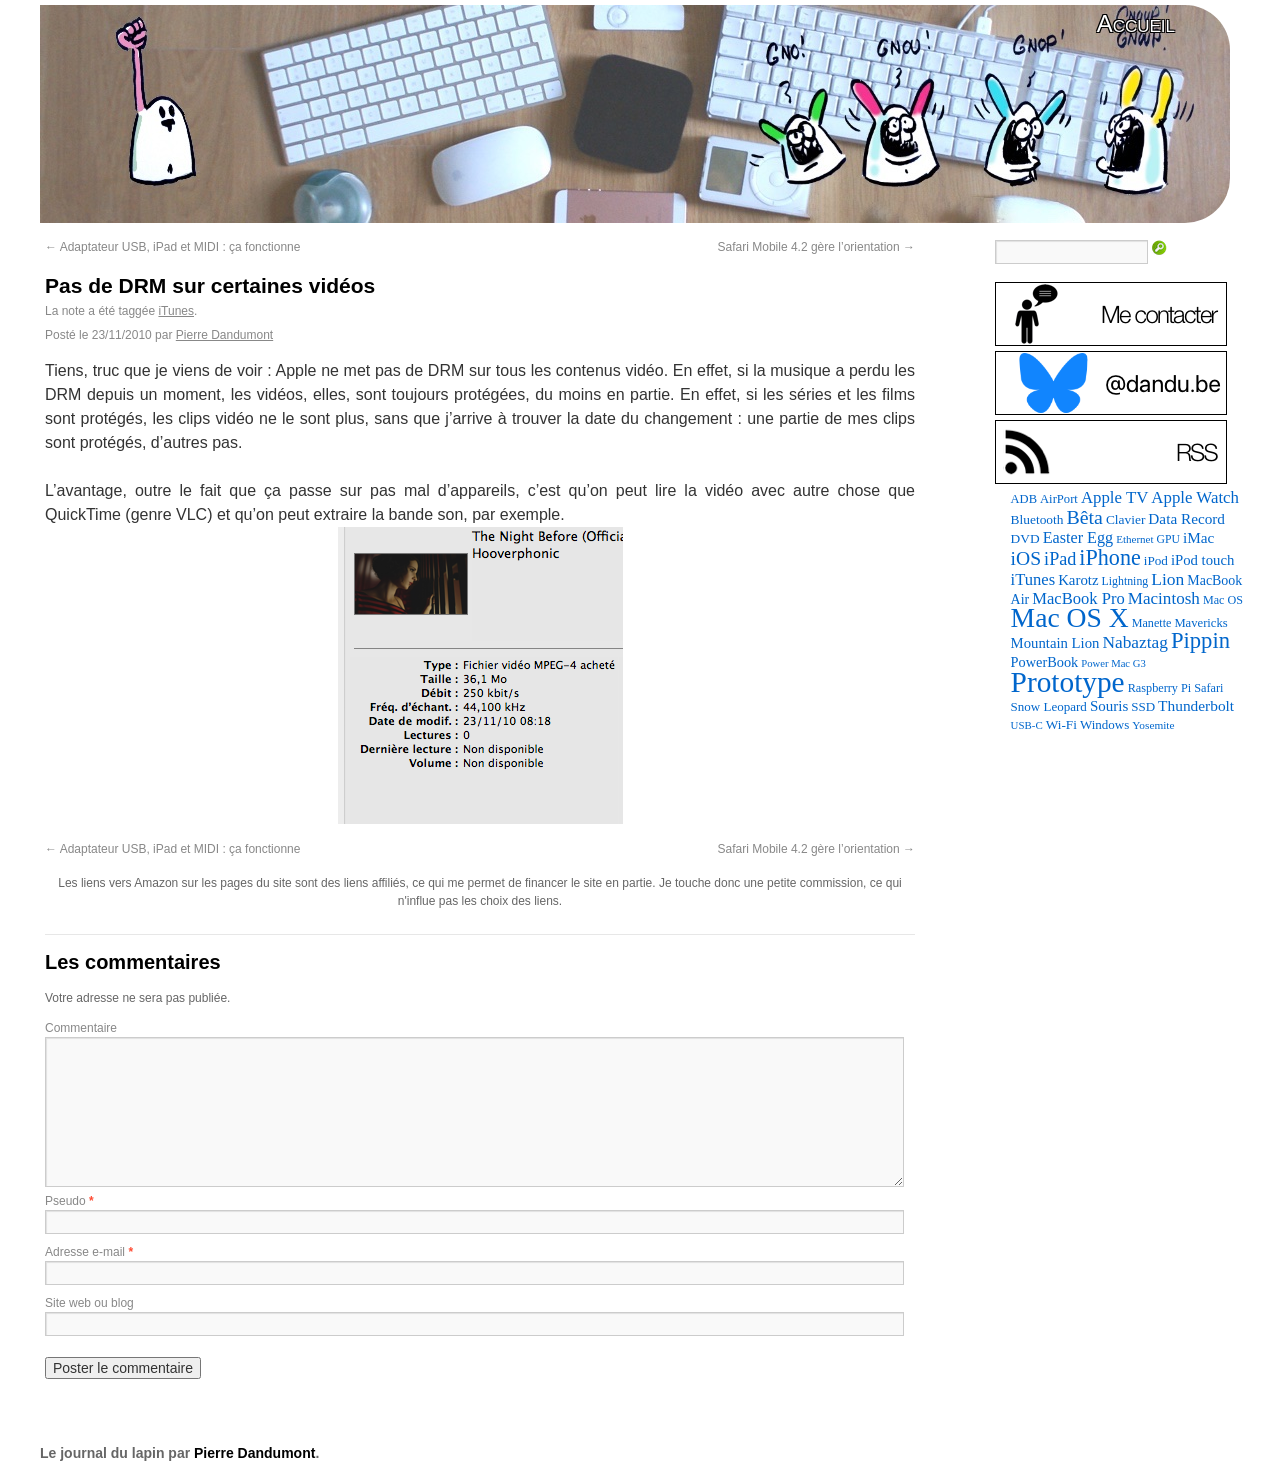 The width and height of the screenshot is (1280, 1462). Describe the element at coordinates (1153, 725) in the screenshot. I see `Yosemite [Yosemite (70 éléments)]` at that location.